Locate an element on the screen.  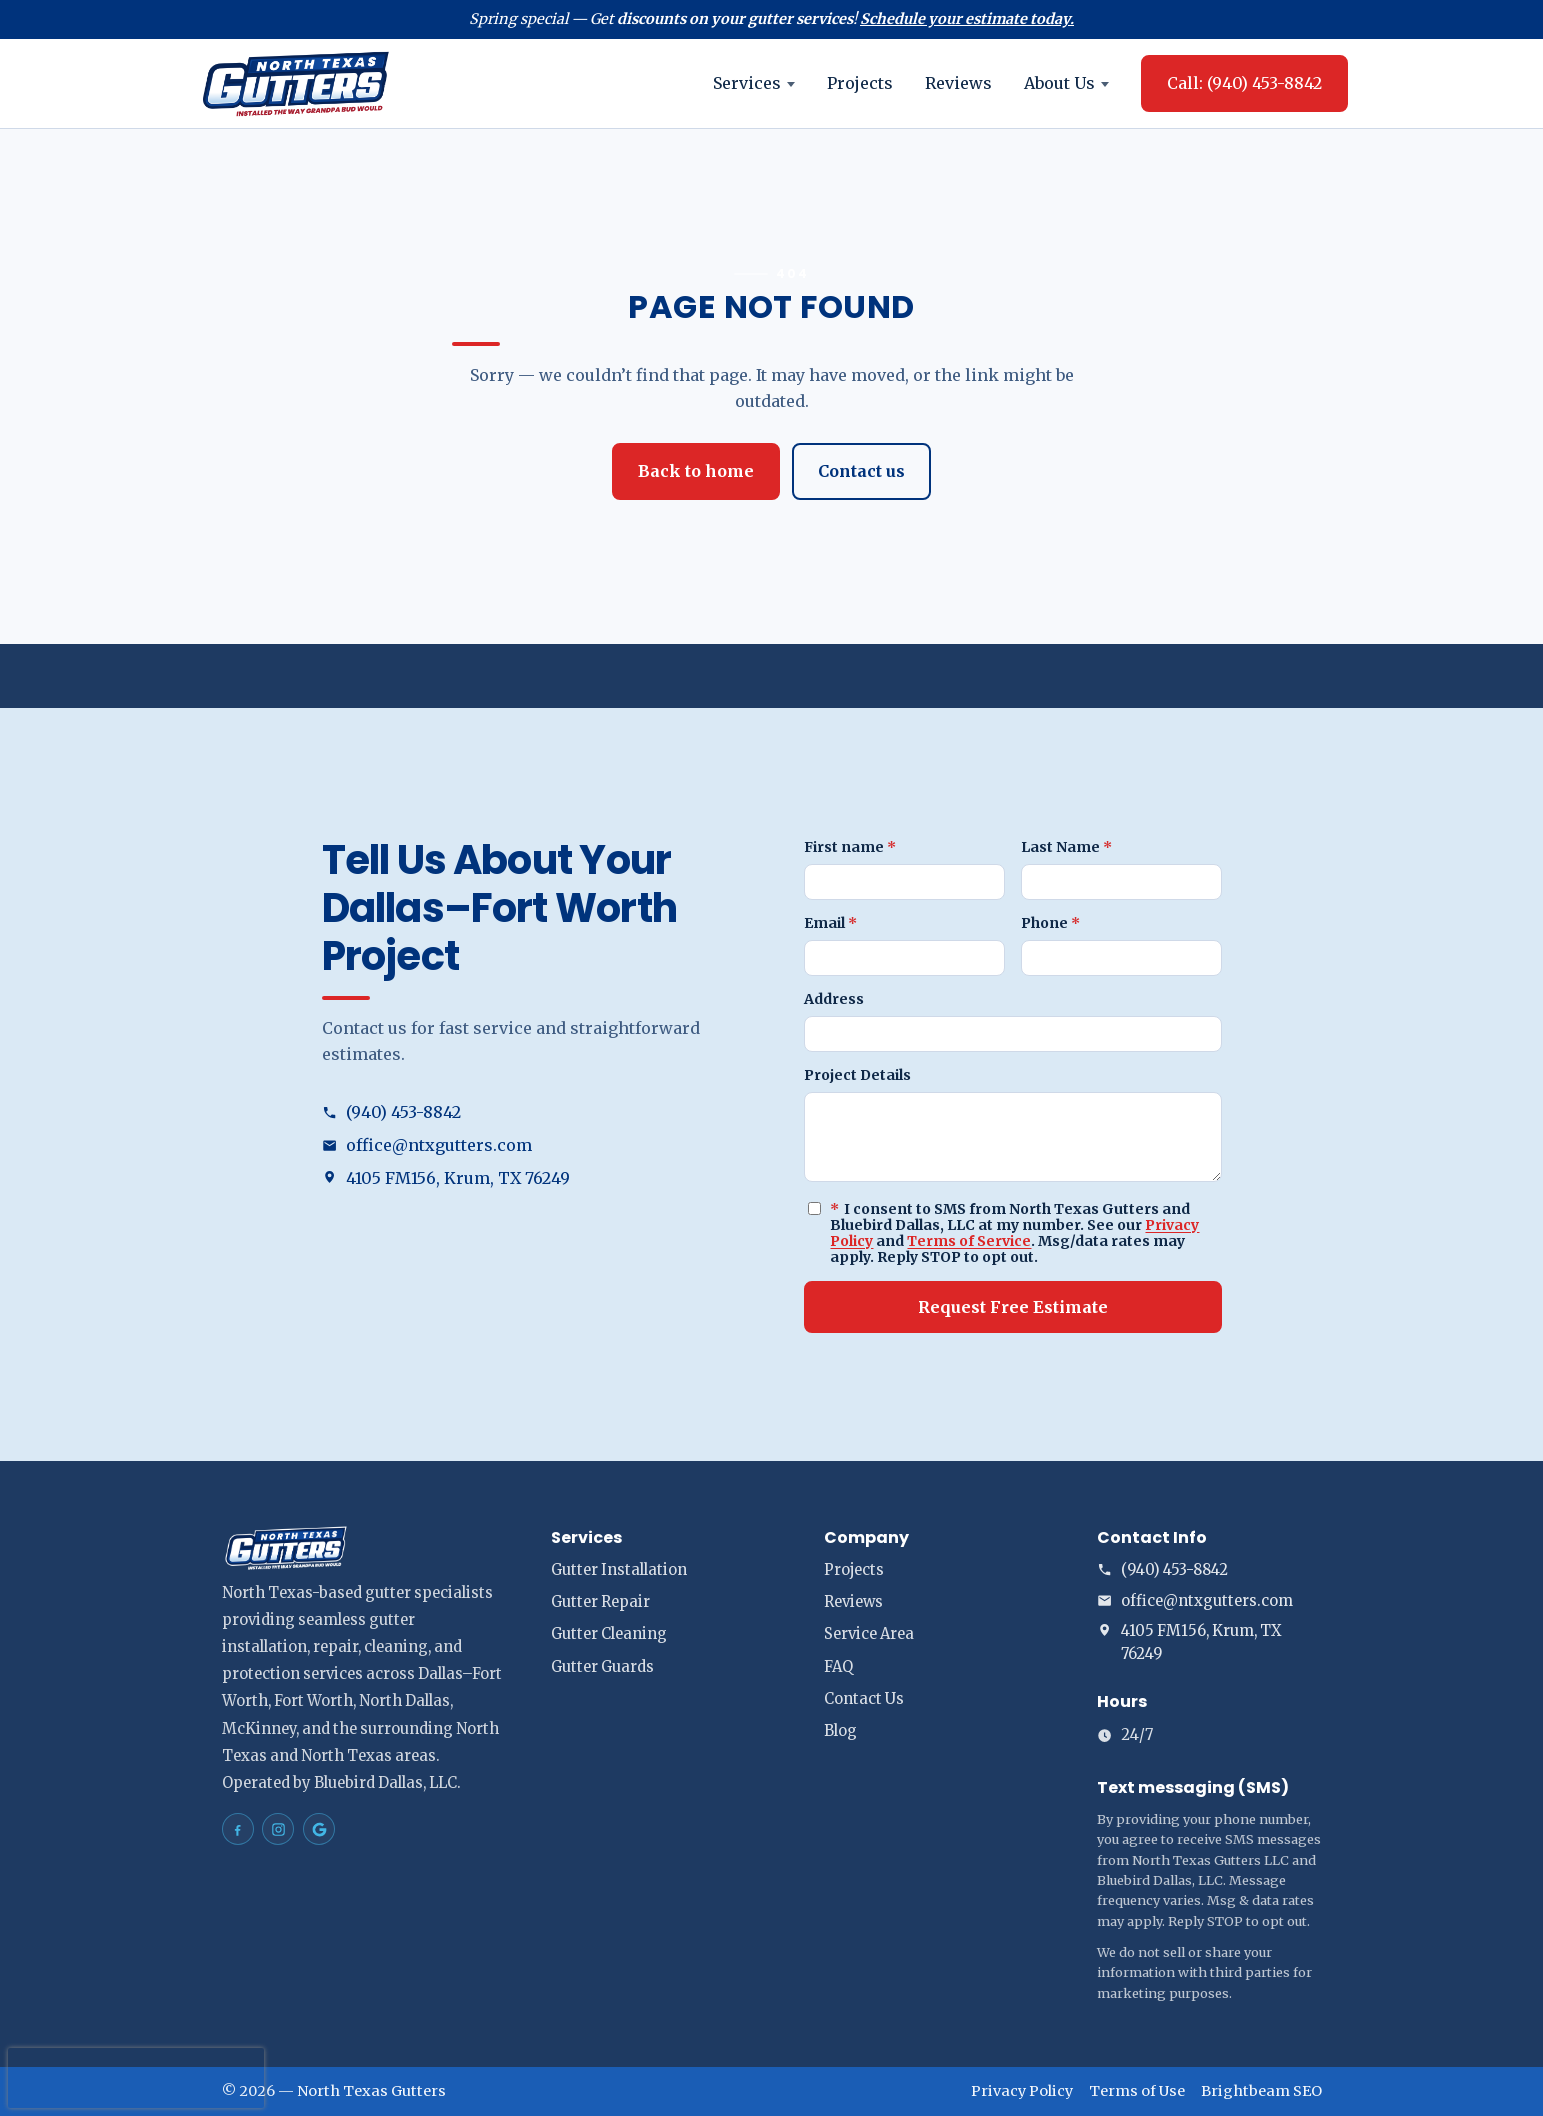
Contact us is located at coordinates (861, 471).